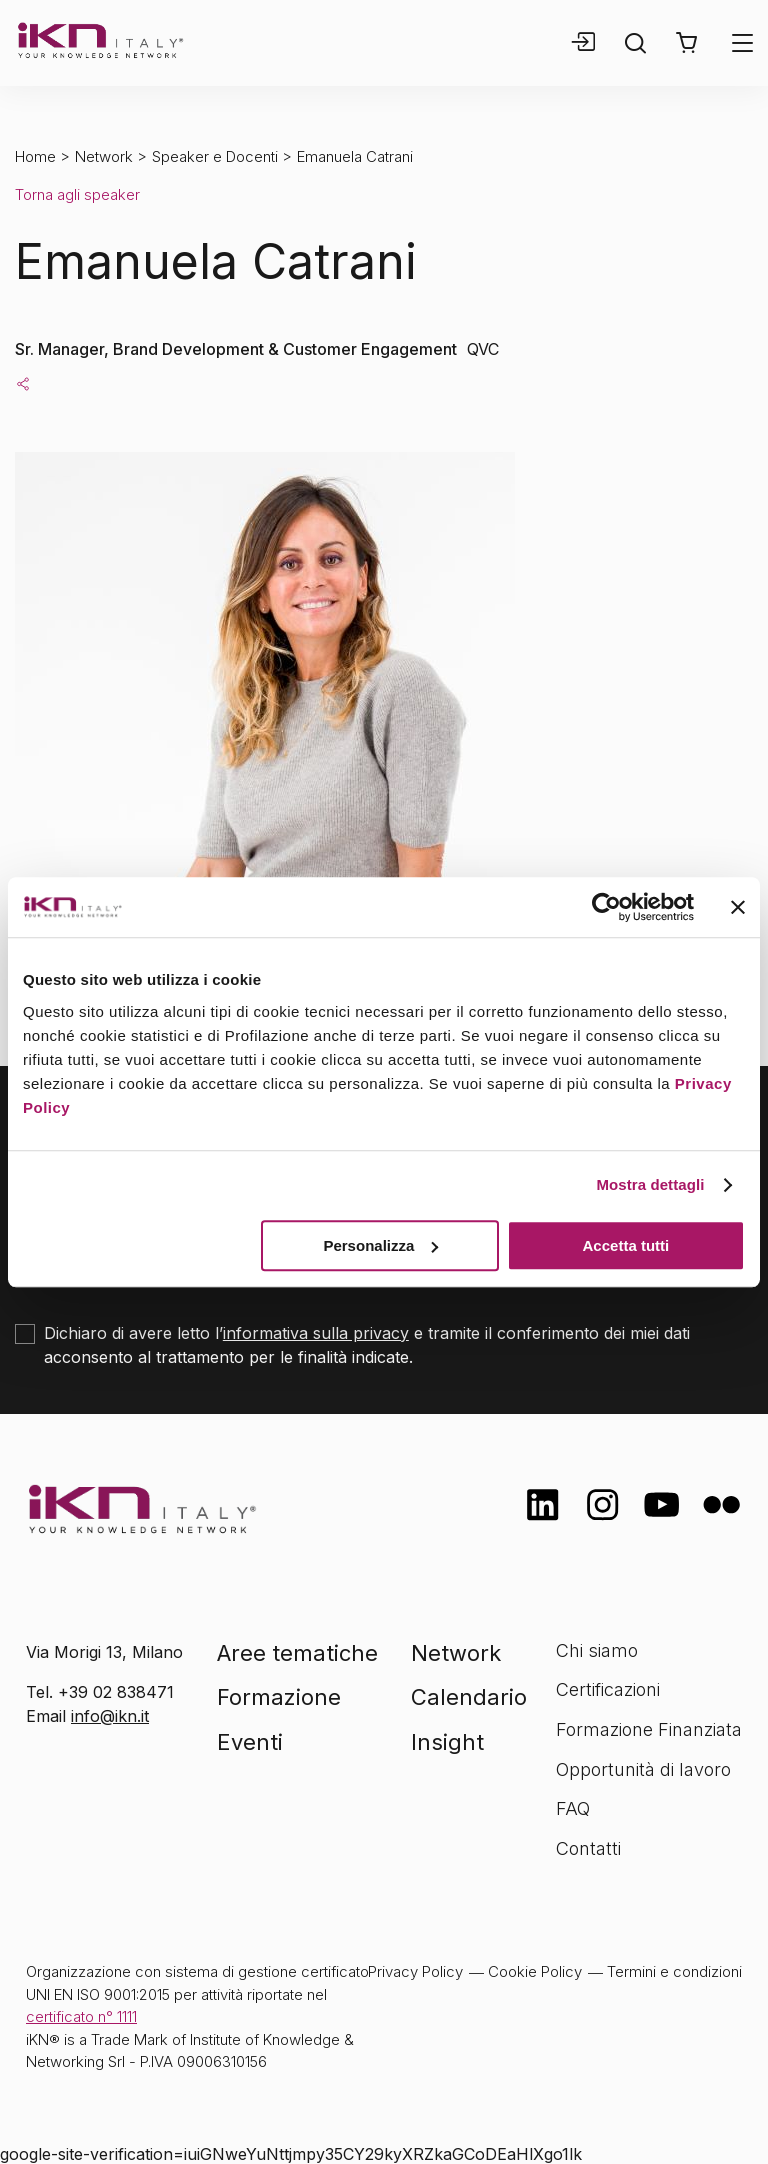 This screenshot has height=2164, width=768. What do you see at coordinates (686, 43) in the screenshot?
I see `[button]` at bounding box center [686, 43].